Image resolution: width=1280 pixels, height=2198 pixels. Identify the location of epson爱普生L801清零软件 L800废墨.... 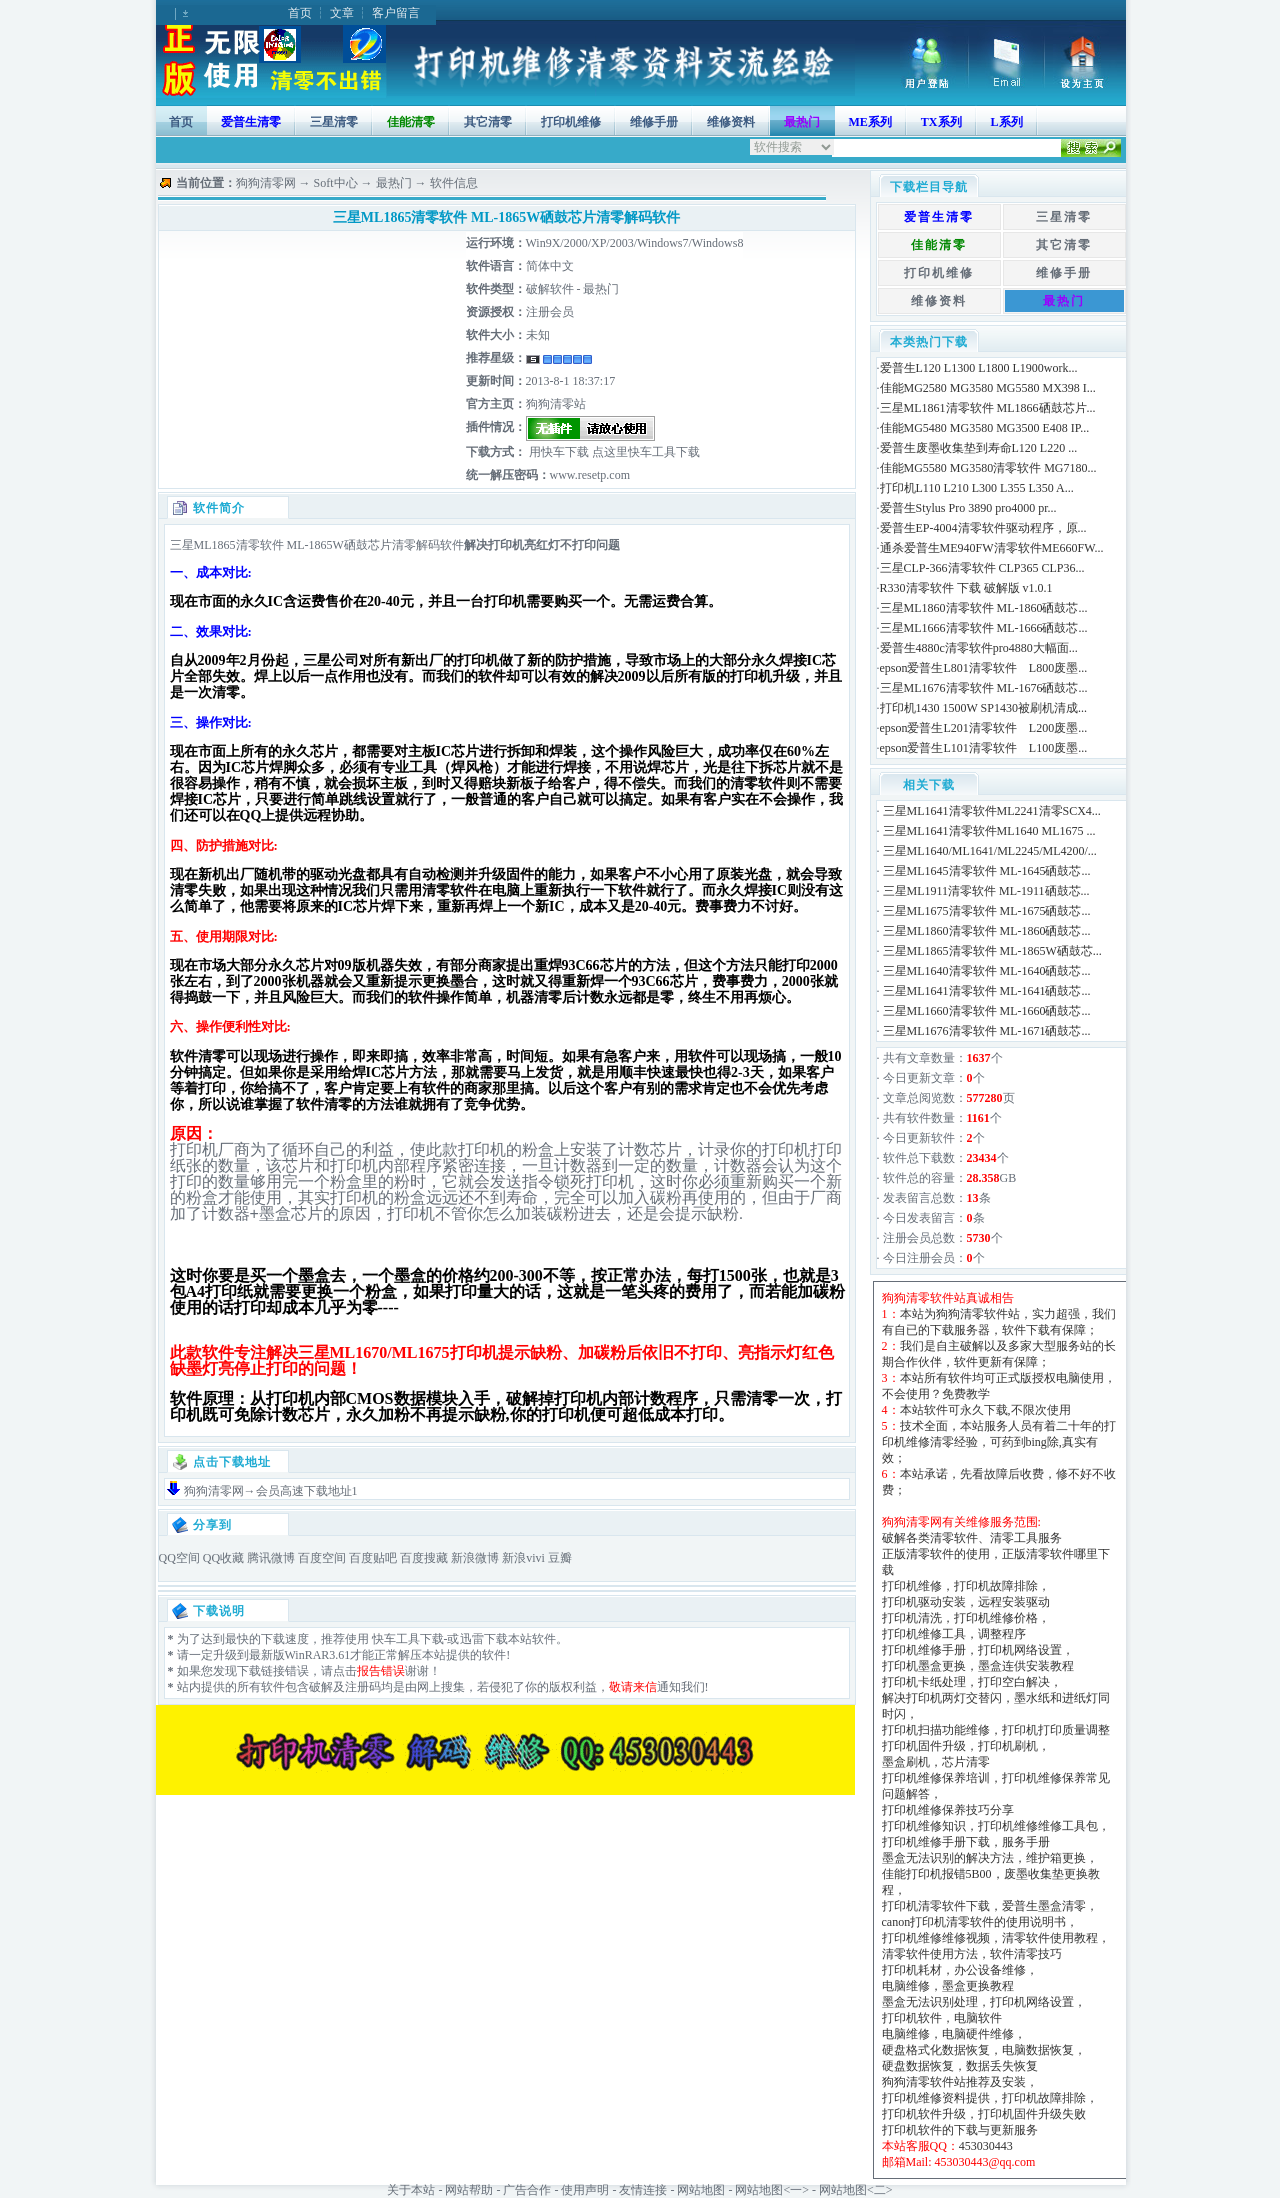
(984, 668).